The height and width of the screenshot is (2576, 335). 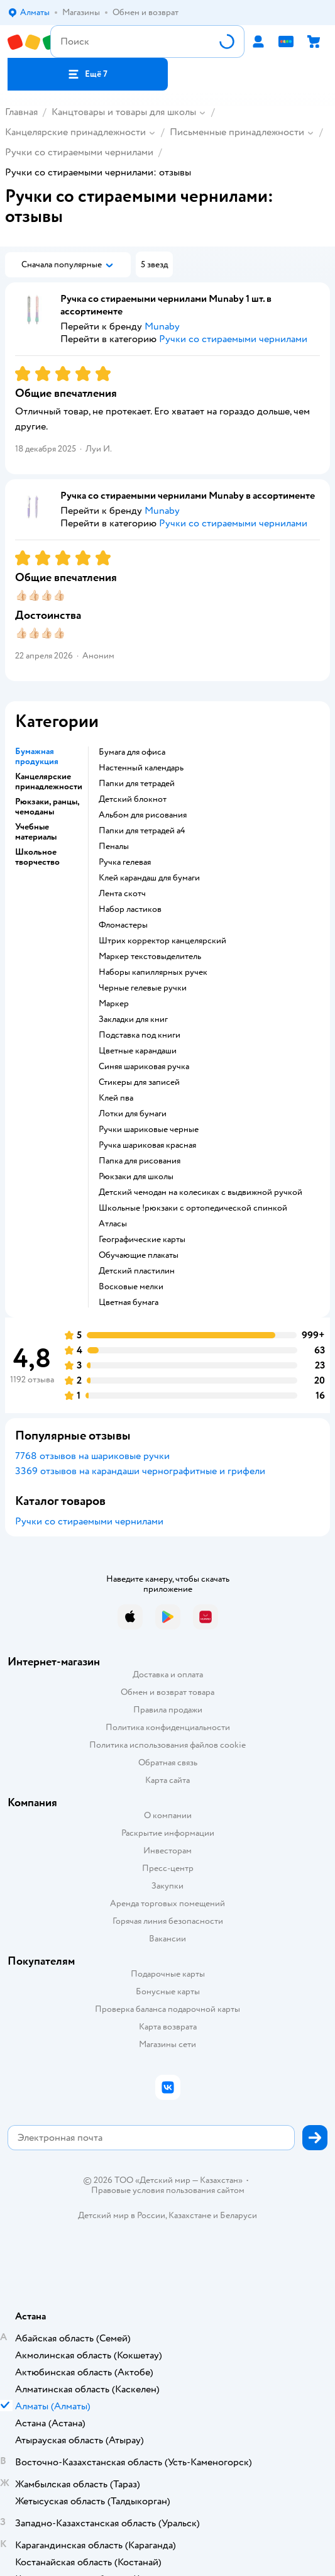 What do you see at coordinates (137, 1271) in the screenshot?
I see `детский пластилин` at bounding box center [137, 1271].